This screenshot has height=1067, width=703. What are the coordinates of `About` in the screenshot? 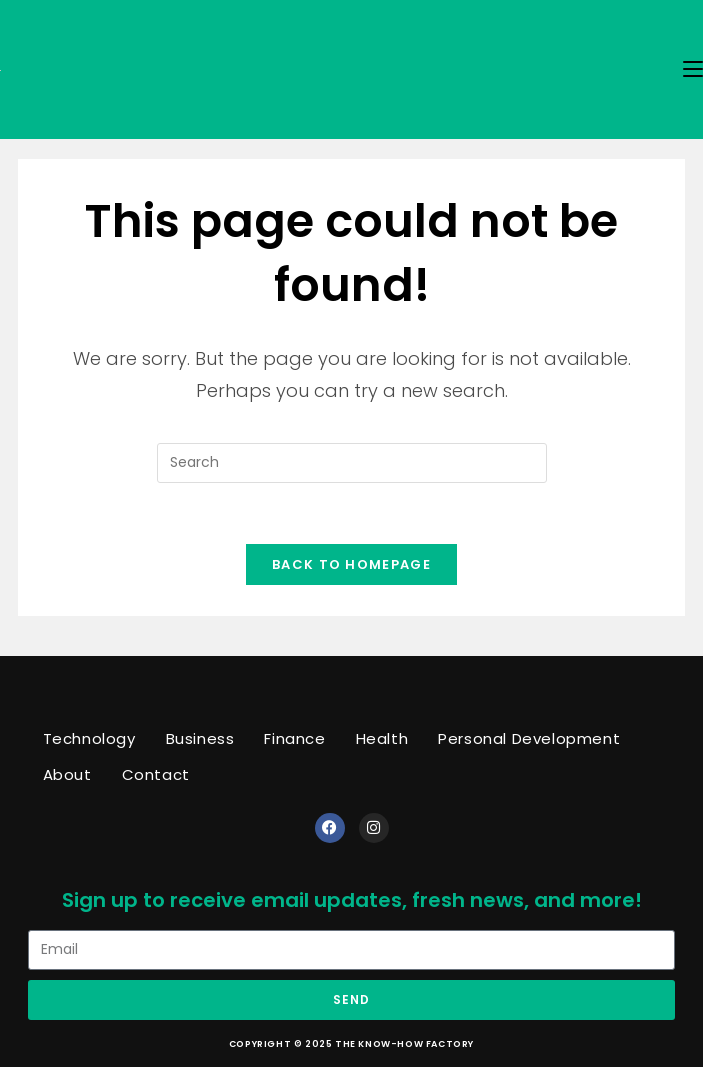 It's located at (67, 774).